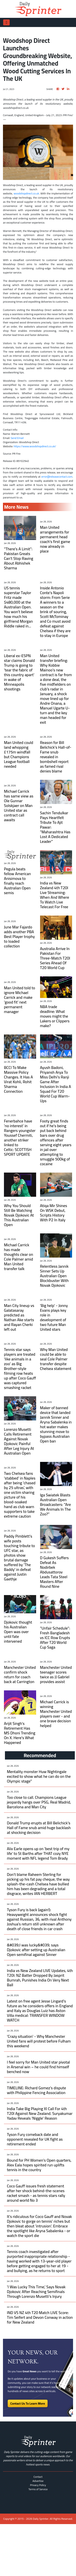 The width and height of the screenshot is (76, 2576). Describe the element at coordinates (6, 22) in the screenshot. I see `[Toggle navigation]` at that location.